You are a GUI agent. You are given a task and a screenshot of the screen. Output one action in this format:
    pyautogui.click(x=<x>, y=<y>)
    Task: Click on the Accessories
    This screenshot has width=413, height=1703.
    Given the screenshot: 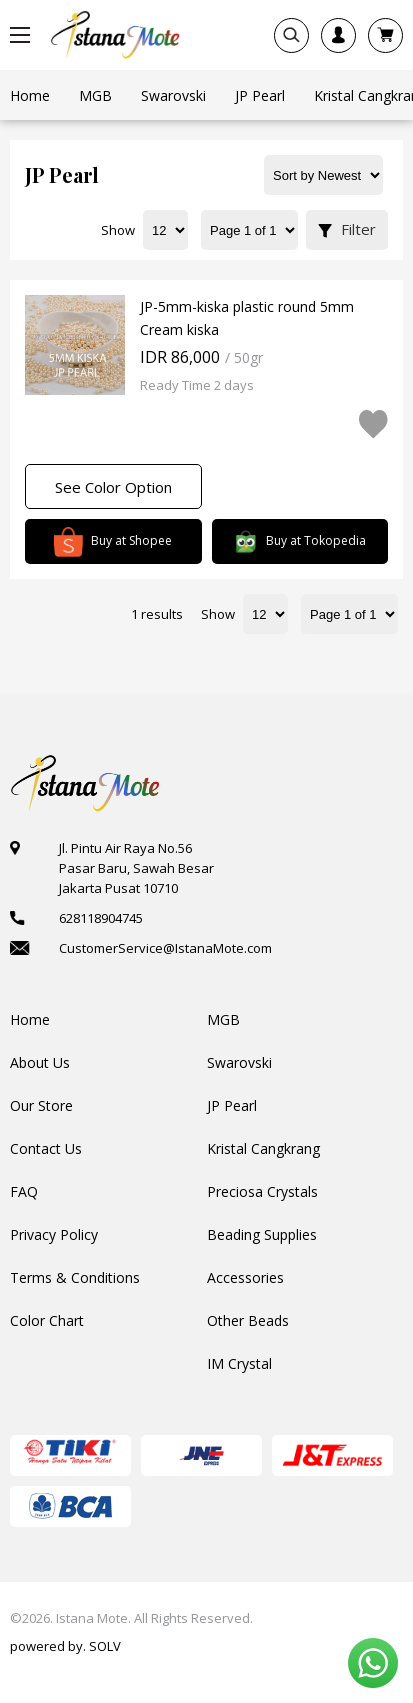 What is the action you would take?
    pyautogui.click(x=245, y=1277)
    